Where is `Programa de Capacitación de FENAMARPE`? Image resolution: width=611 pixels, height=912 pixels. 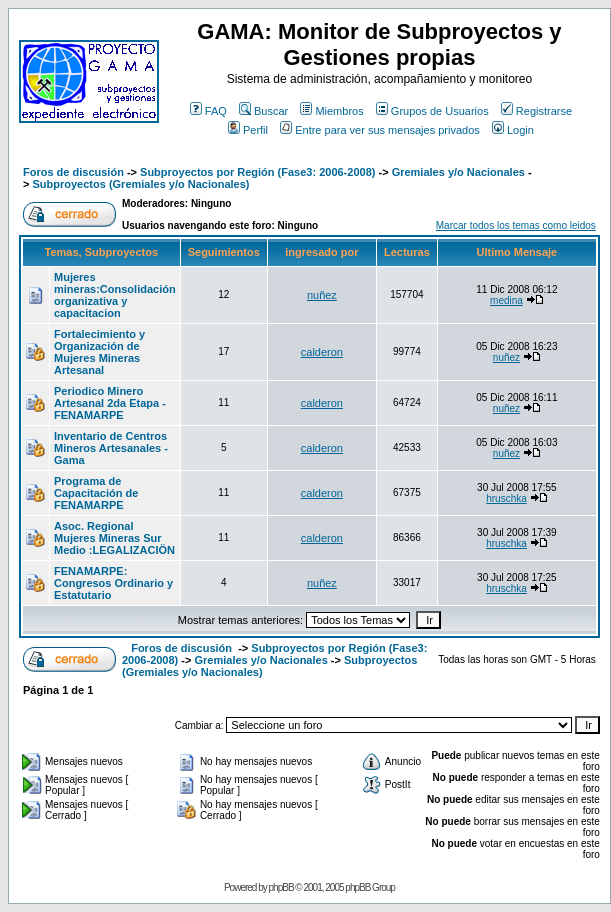
Programa de Capacitación de FENAMARPE is located at coordinates (96, 493).